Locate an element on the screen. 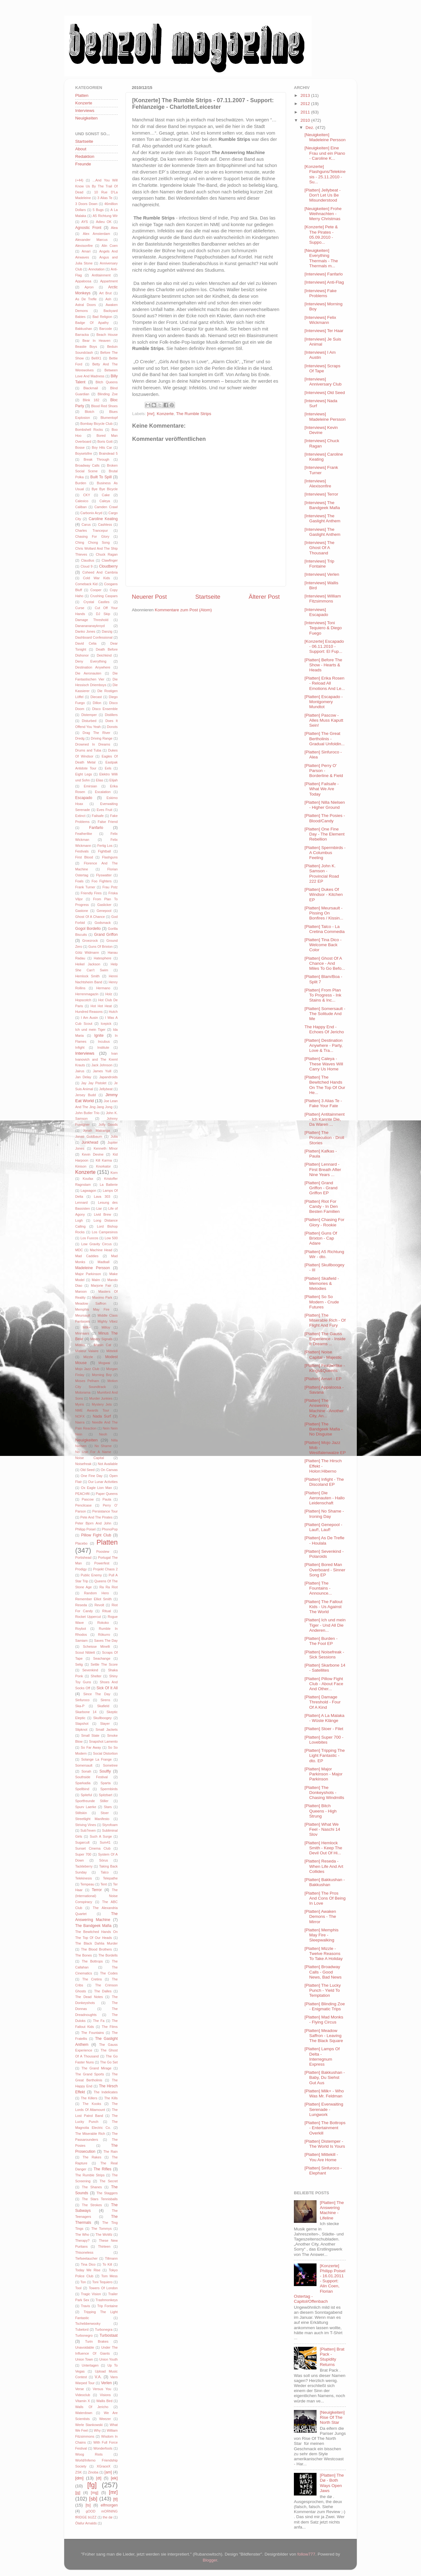  [Platten] The Donkeyshots - Chasing Windmills is located at coordinates (324, 1792).